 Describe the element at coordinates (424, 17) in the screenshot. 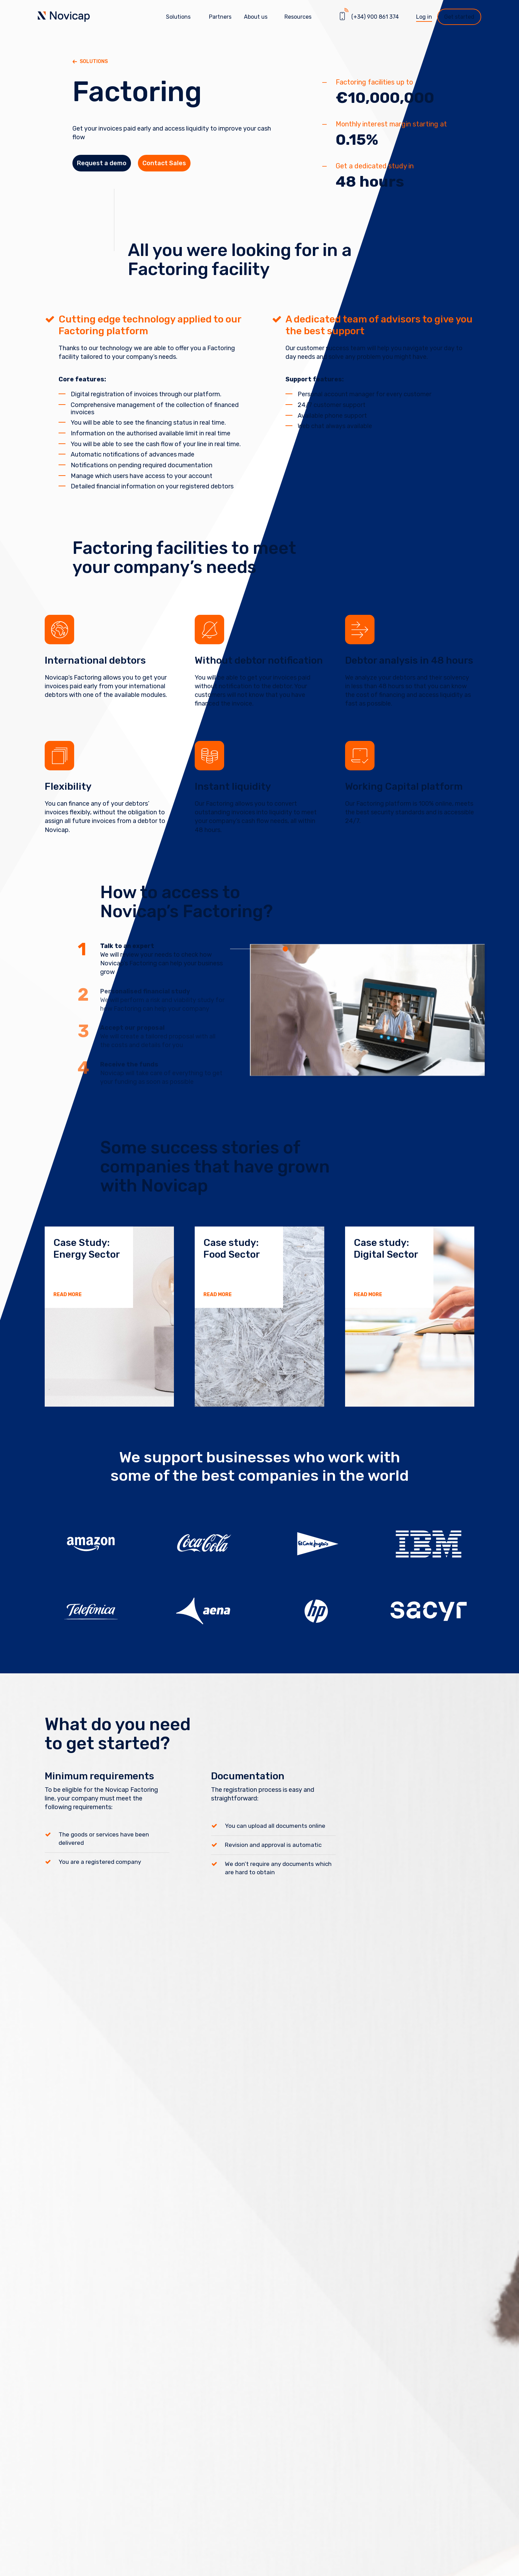

I see `Log in` at that location.